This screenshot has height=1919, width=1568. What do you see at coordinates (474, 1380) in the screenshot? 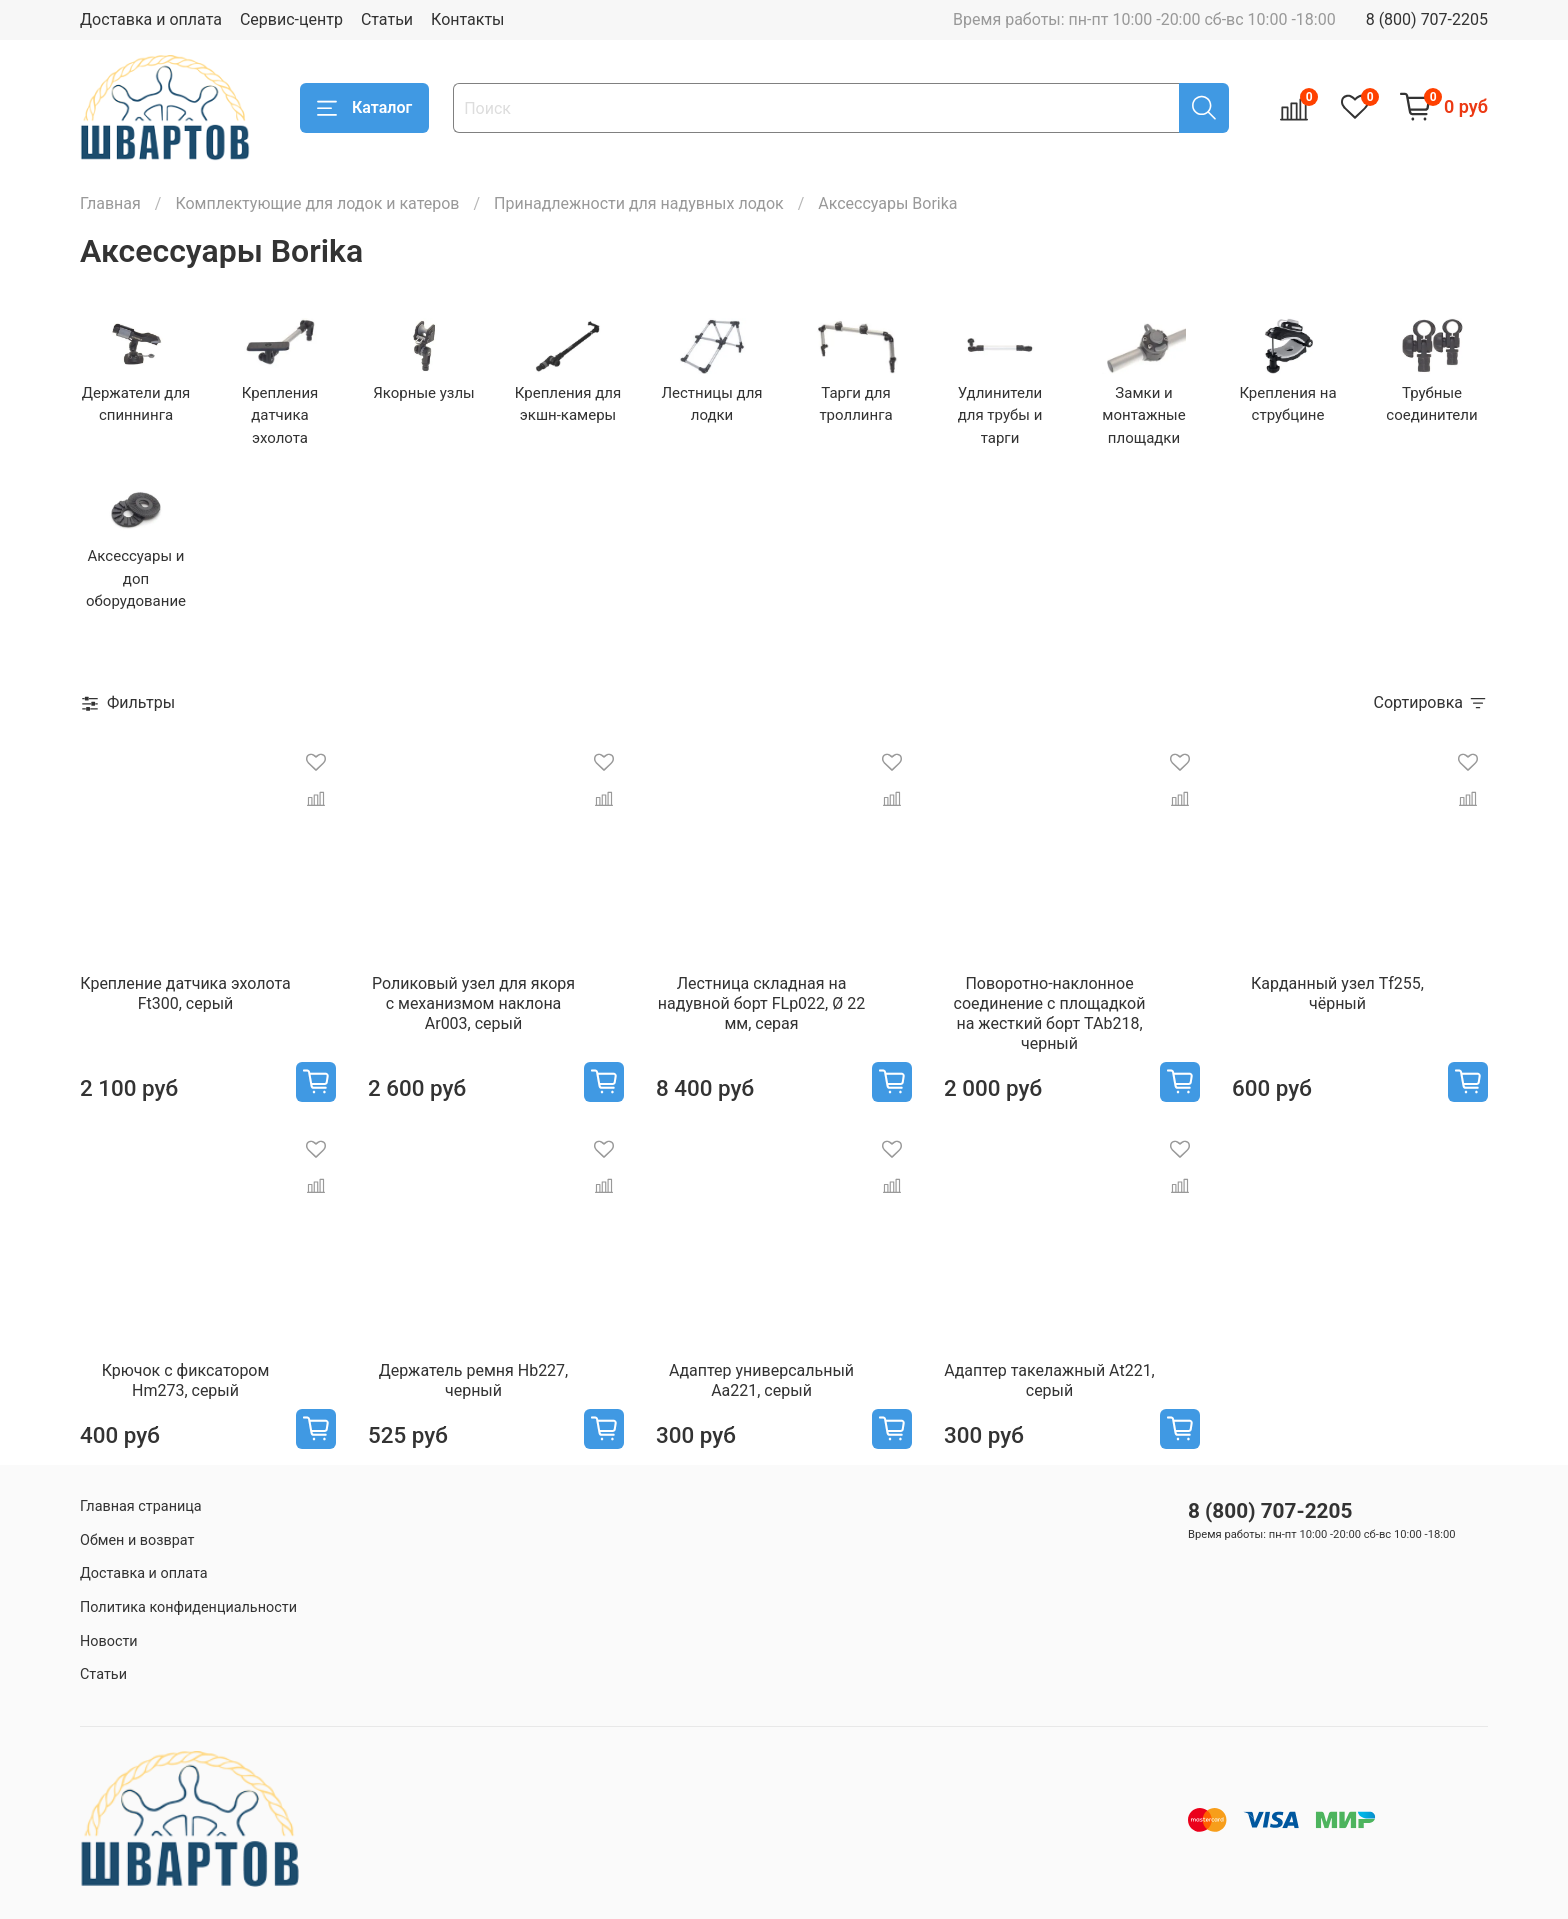
I see `Держатель ремня Hb227, черный` at bounding box center [474, 1380].